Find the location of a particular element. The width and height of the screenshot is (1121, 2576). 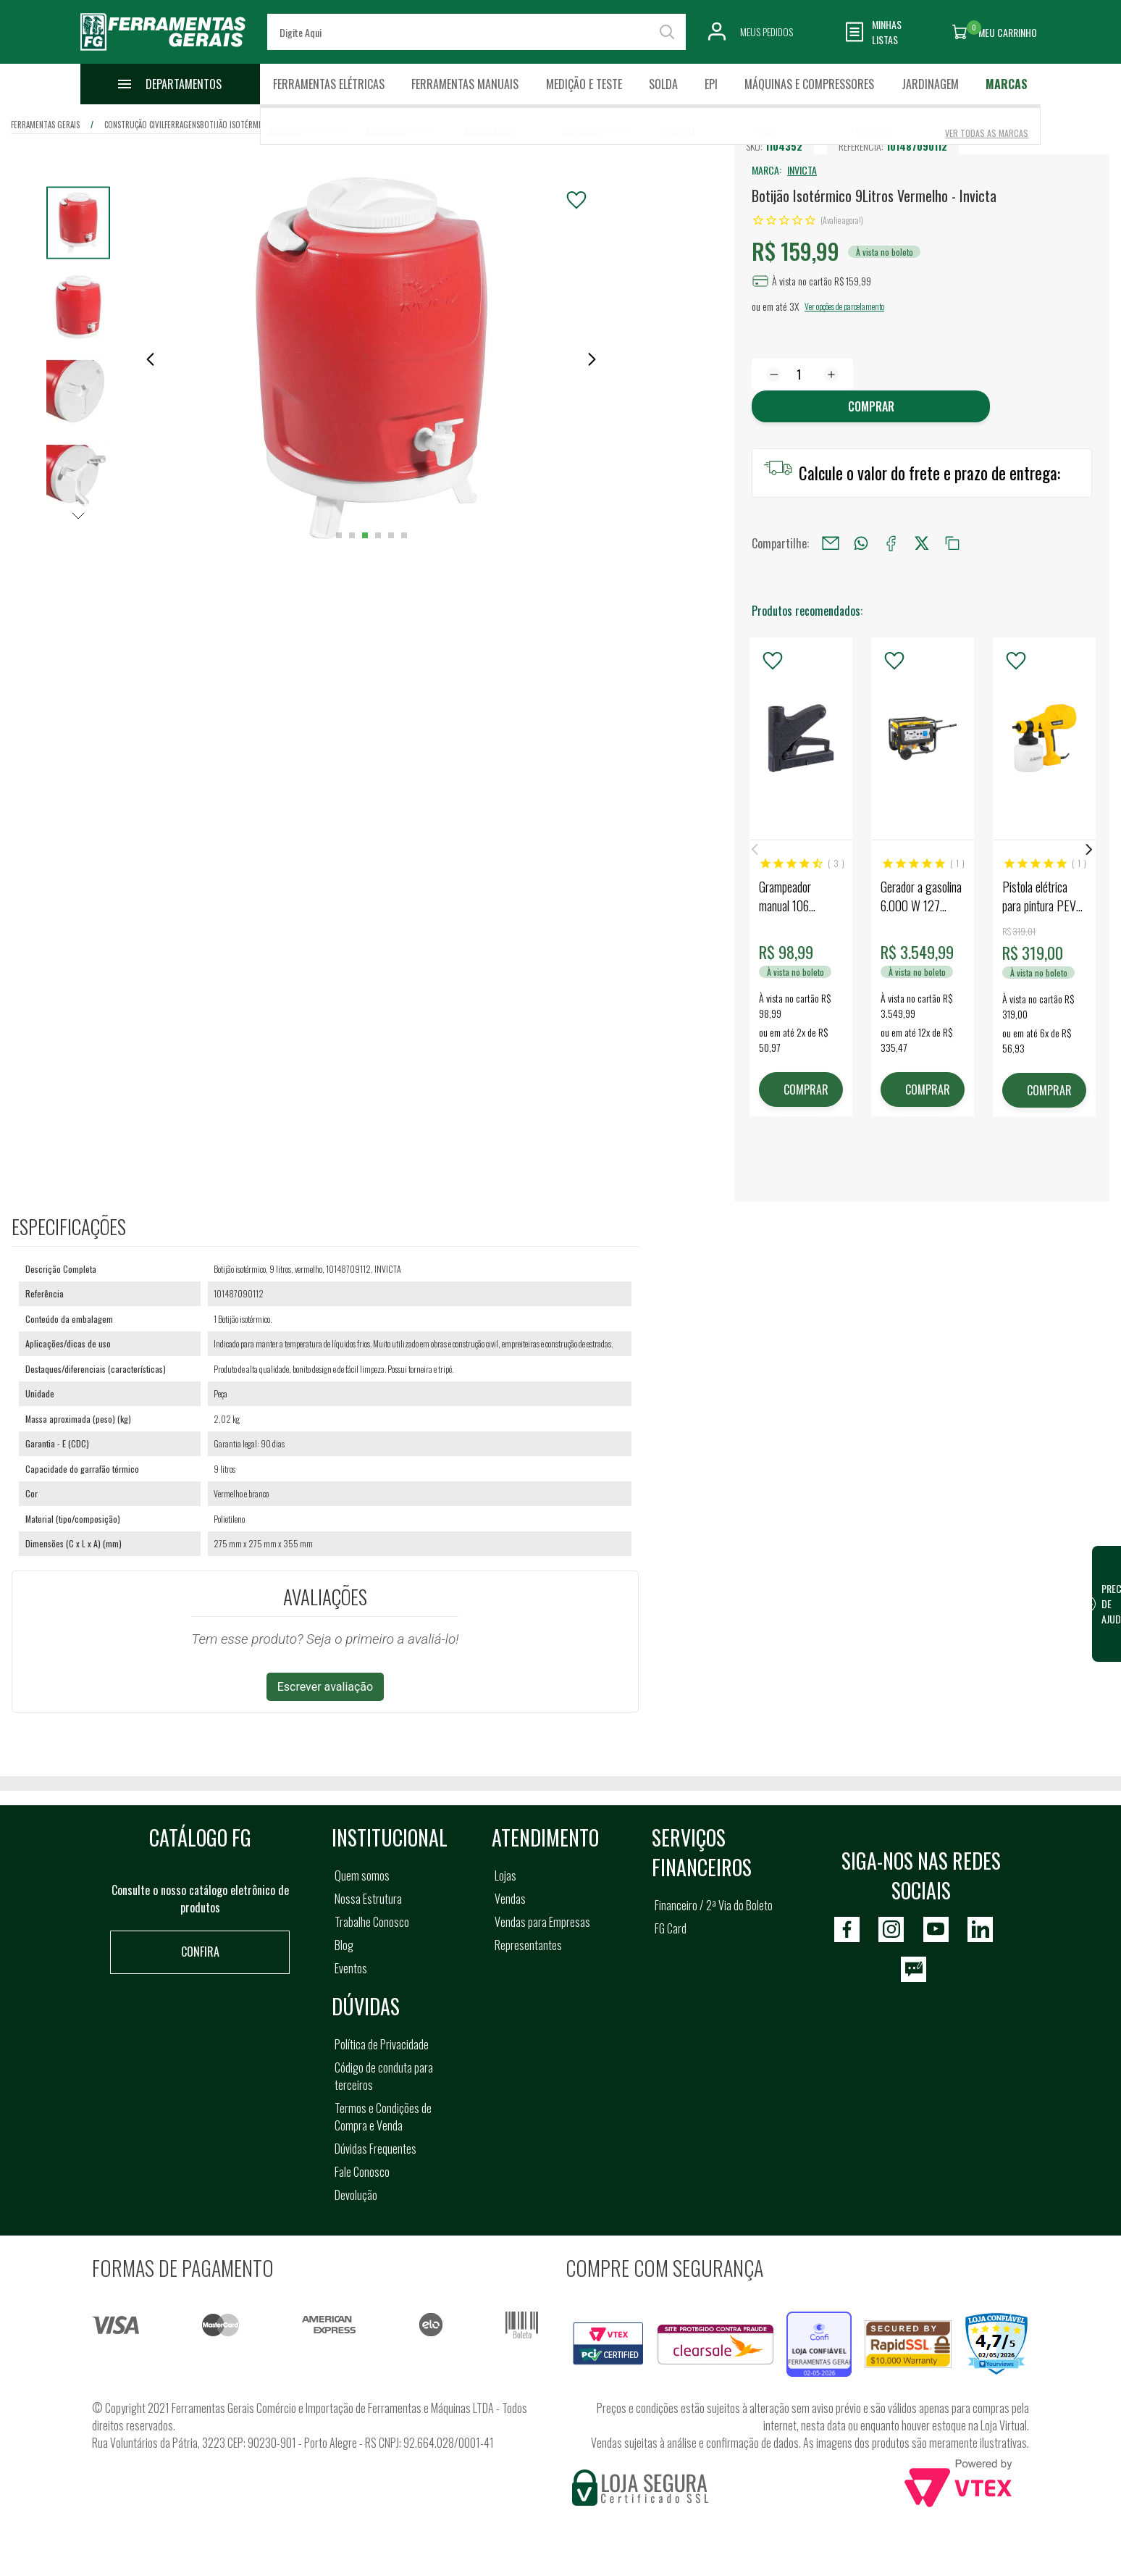

Trabalhe Conosco is located at coordinates (372, 1922).